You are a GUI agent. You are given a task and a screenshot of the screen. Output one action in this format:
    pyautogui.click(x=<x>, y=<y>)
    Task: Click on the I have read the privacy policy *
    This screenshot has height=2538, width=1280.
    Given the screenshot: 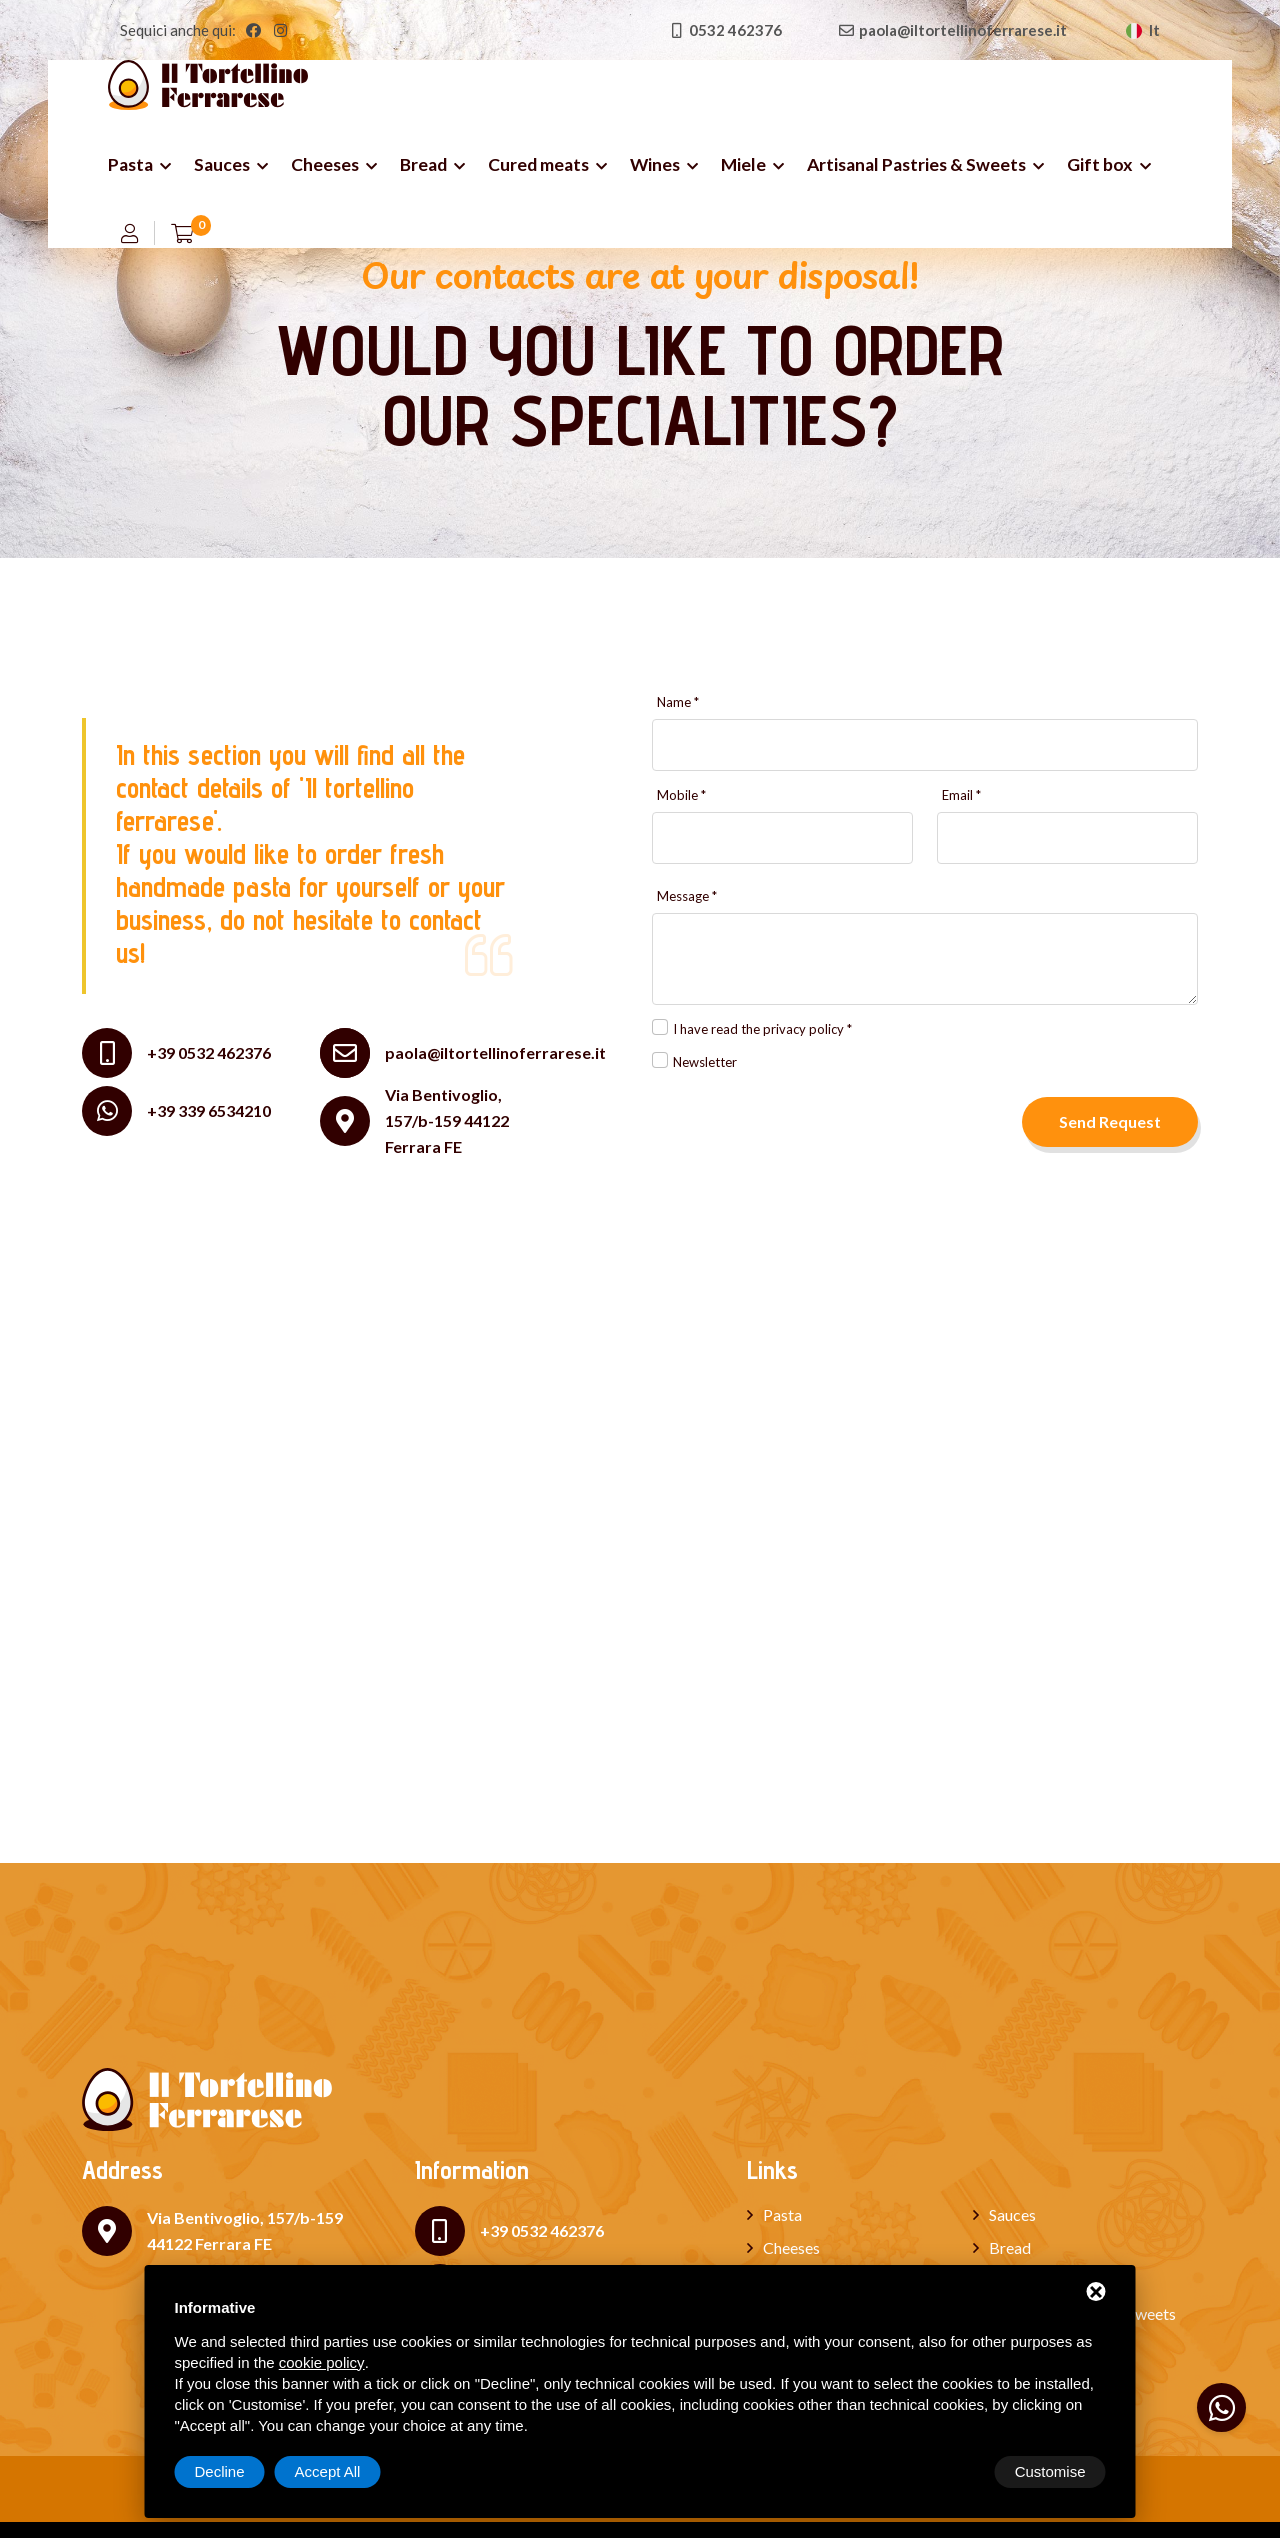 What is the action you would take?
    pyautogui.click(x=762, y=1029)
    